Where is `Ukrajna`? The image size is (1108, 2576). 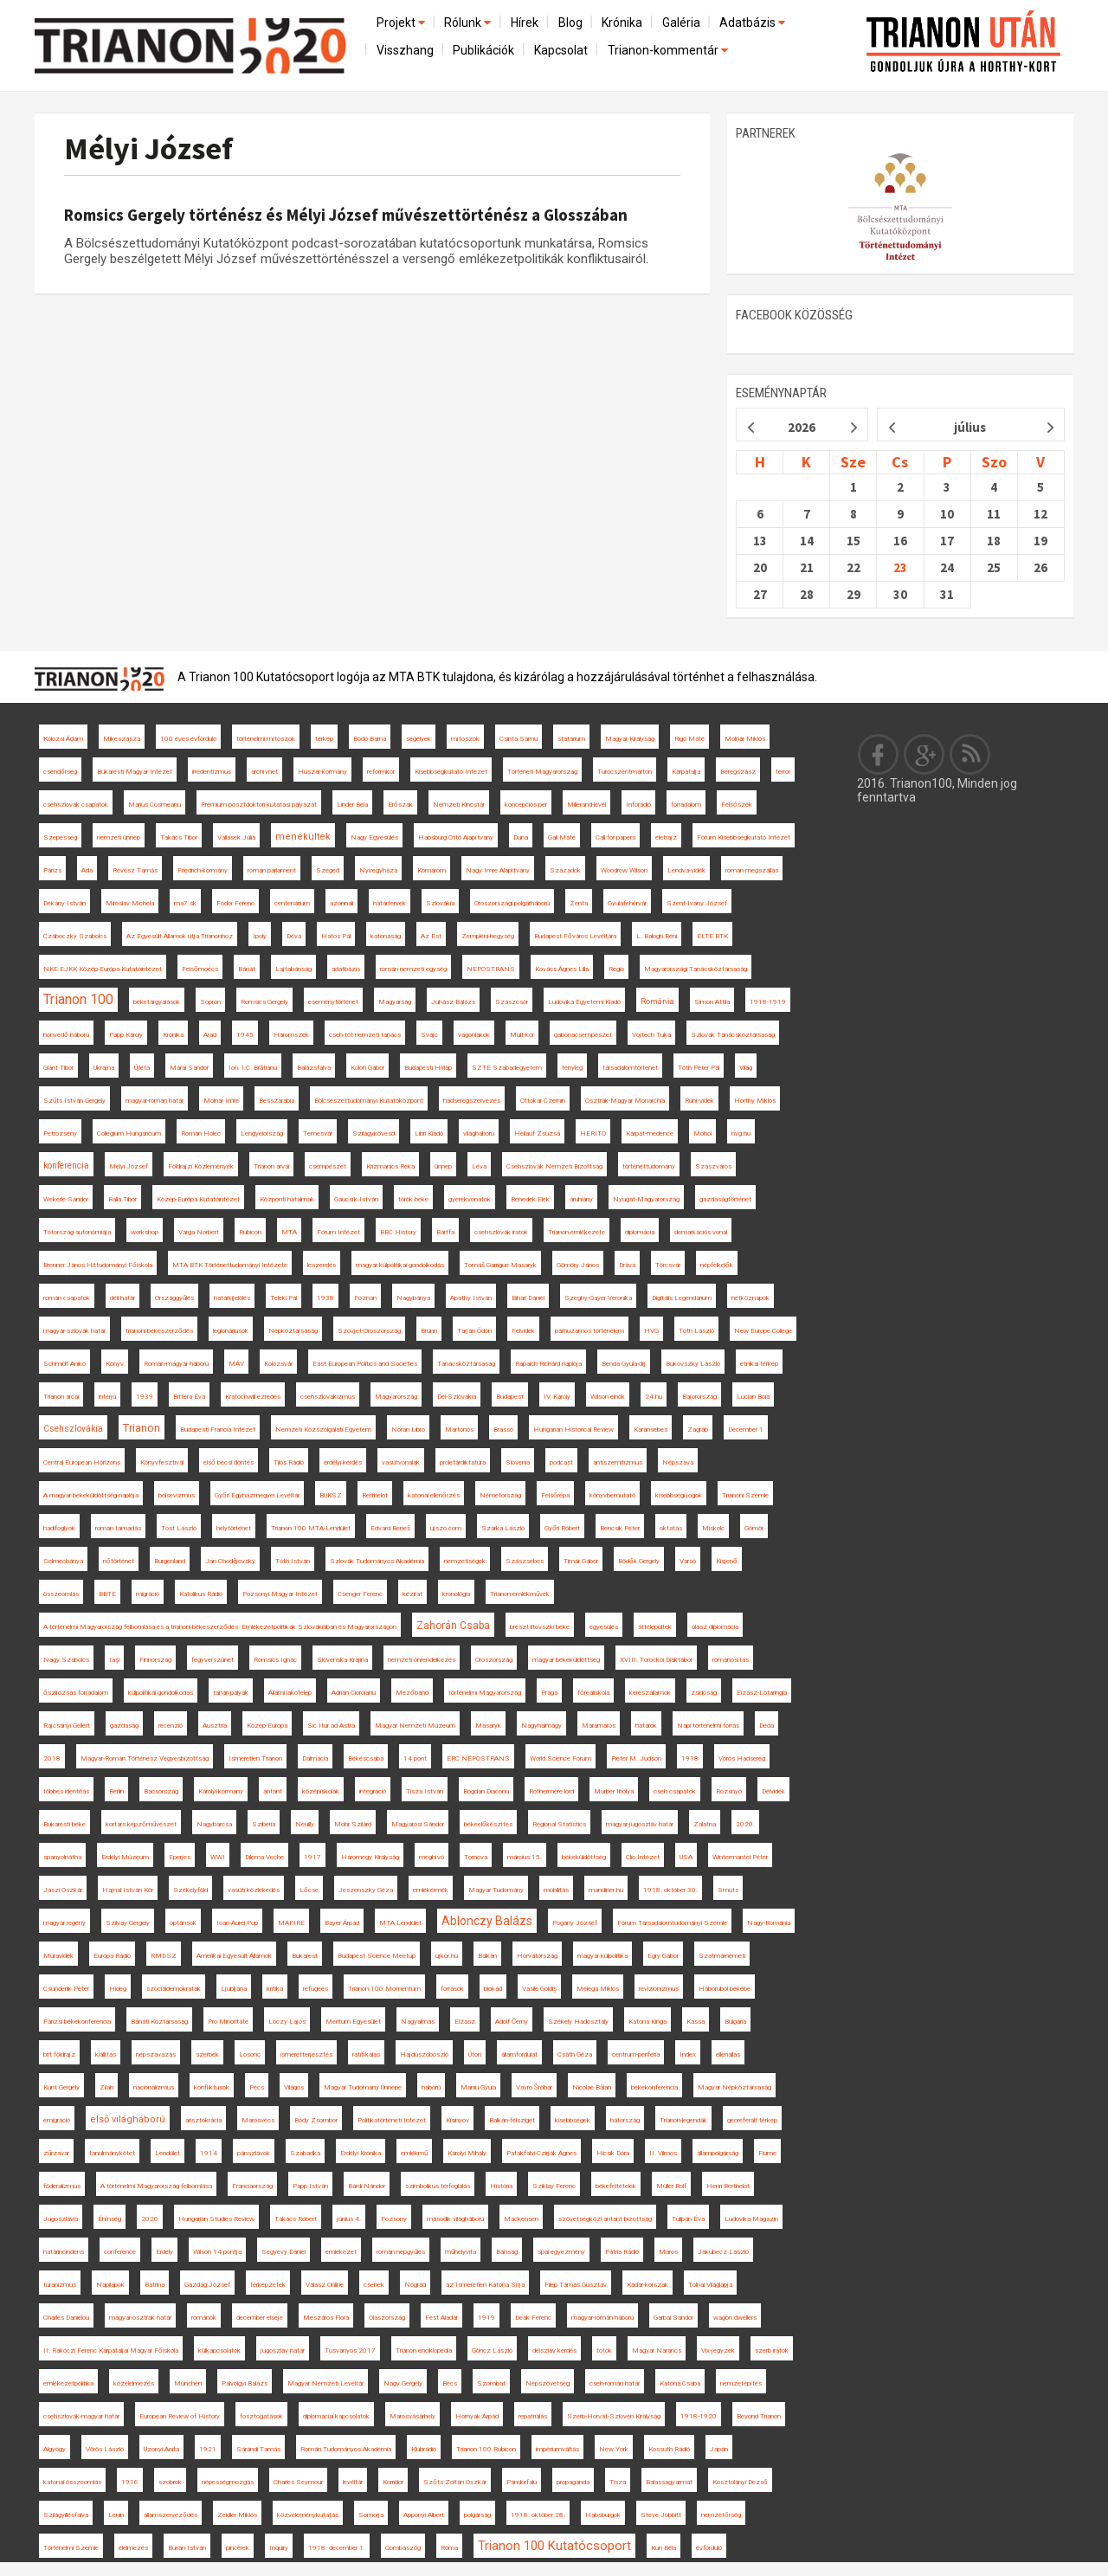
Ukrajna is located at coordinates (103, 1068).